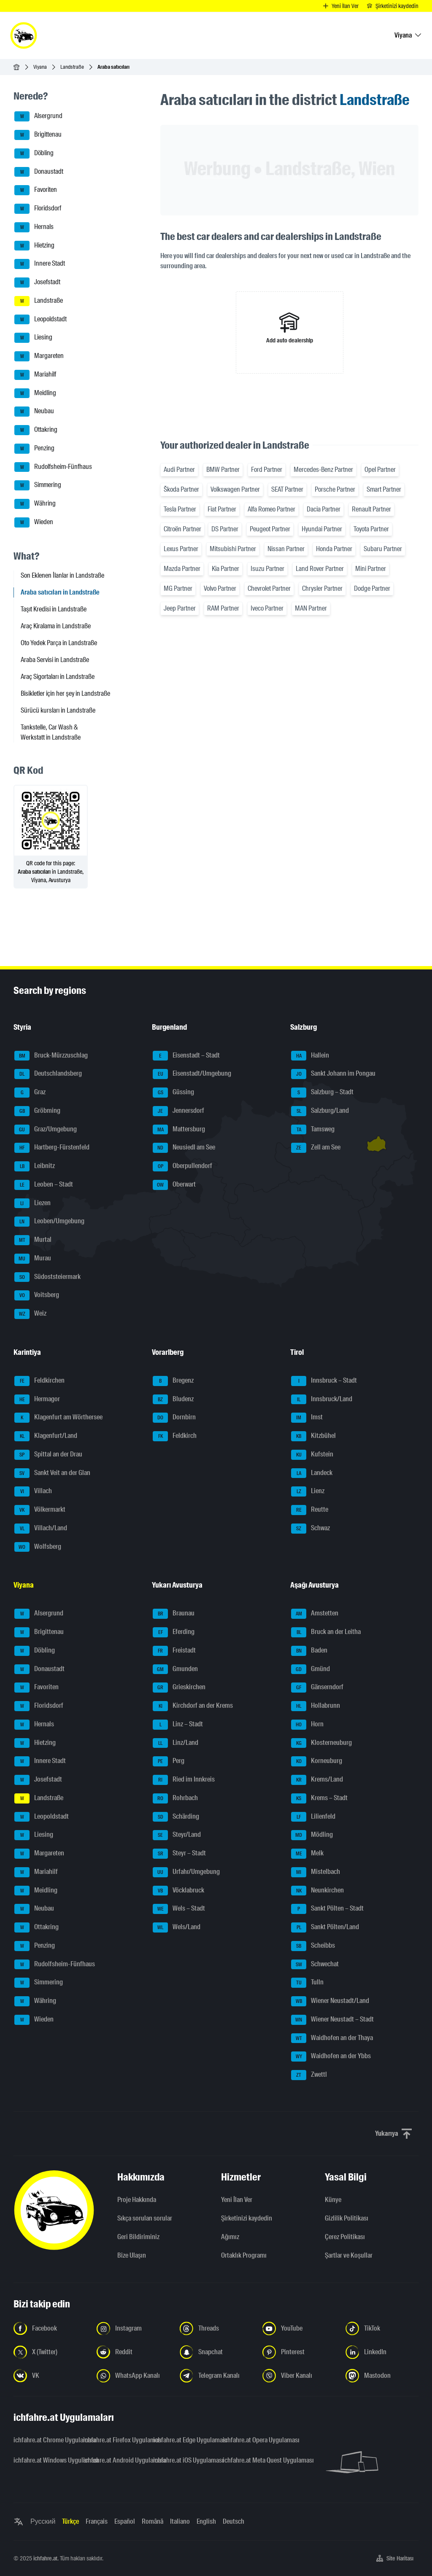 This screenshot has width=432, height=2576. What do you see at coordinates (59, 642) in the screenshot?
I see `Oto Yedek Parça in Landstraße` at bounding box center [59, 642].